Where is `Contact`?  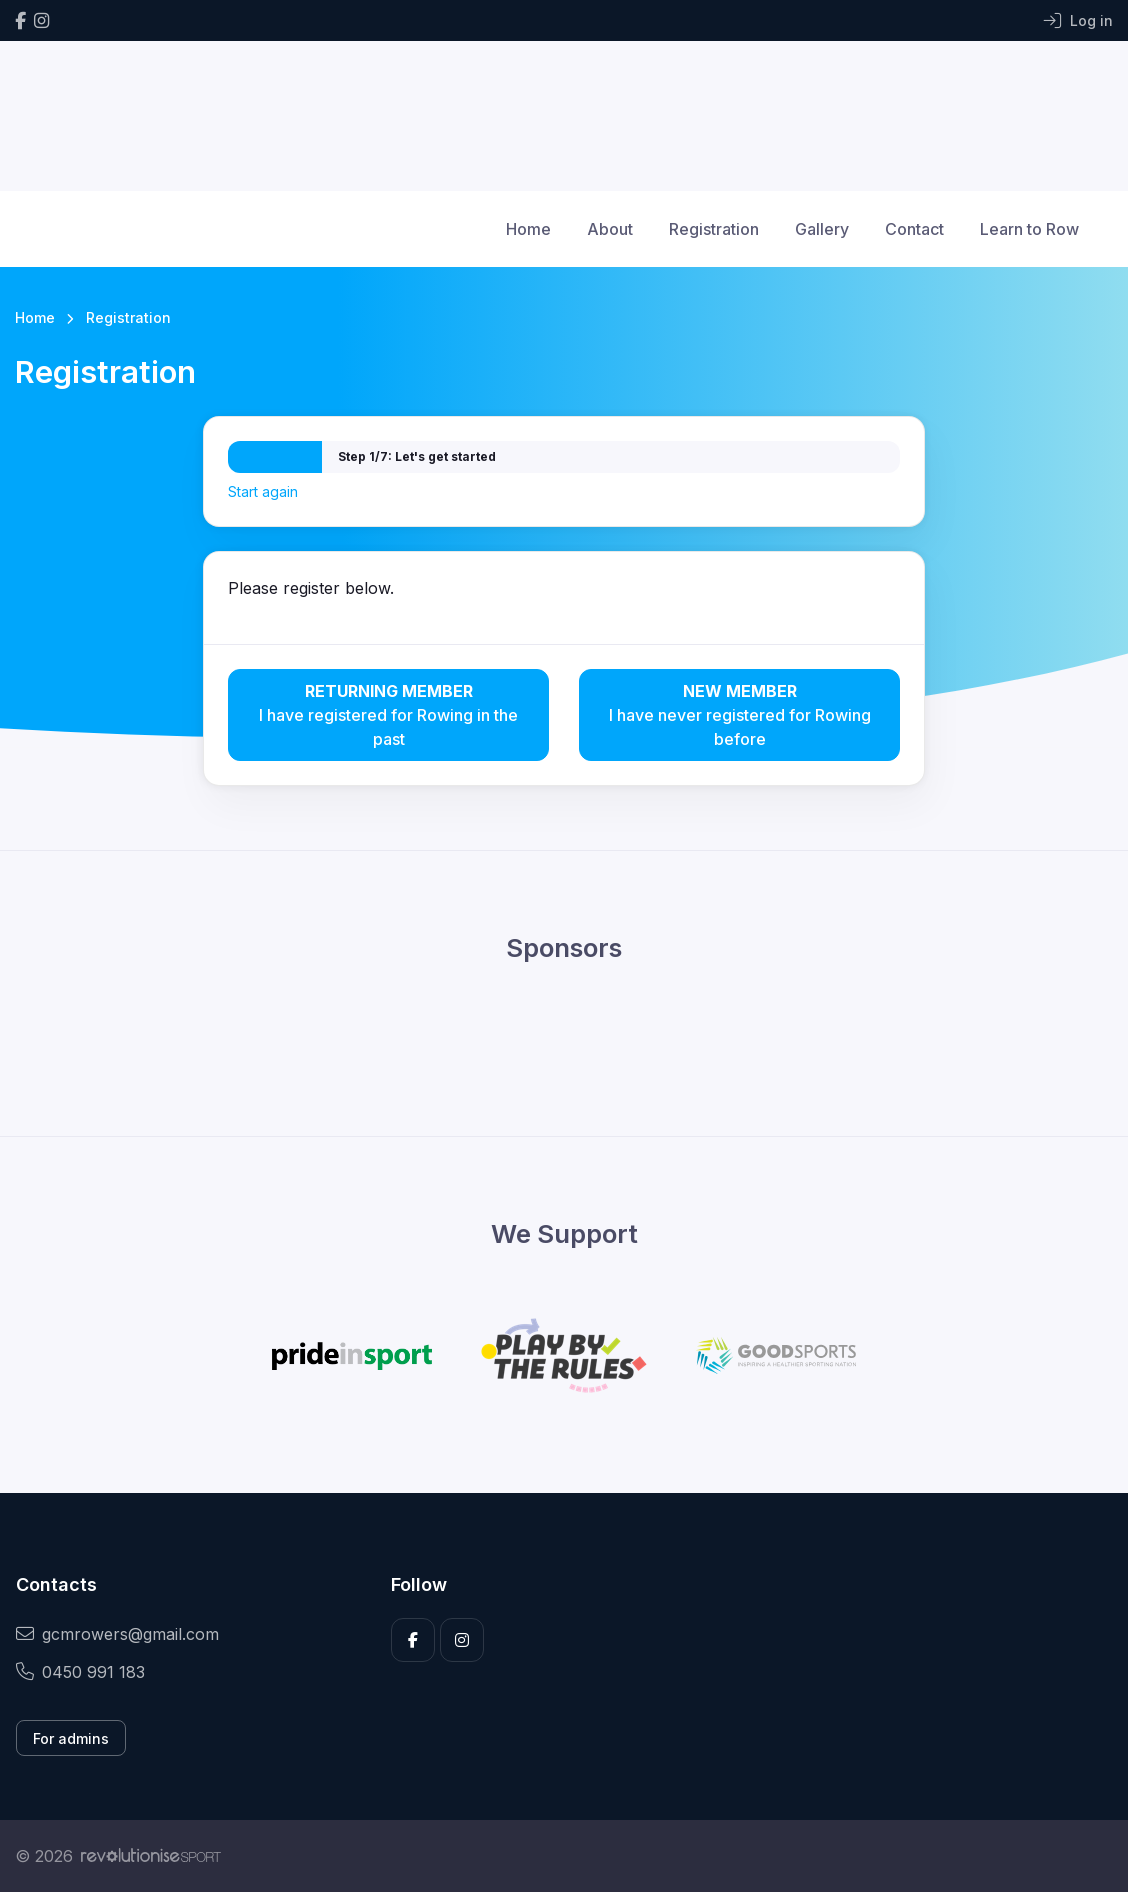
Contact is located at coordinates (914, 229).